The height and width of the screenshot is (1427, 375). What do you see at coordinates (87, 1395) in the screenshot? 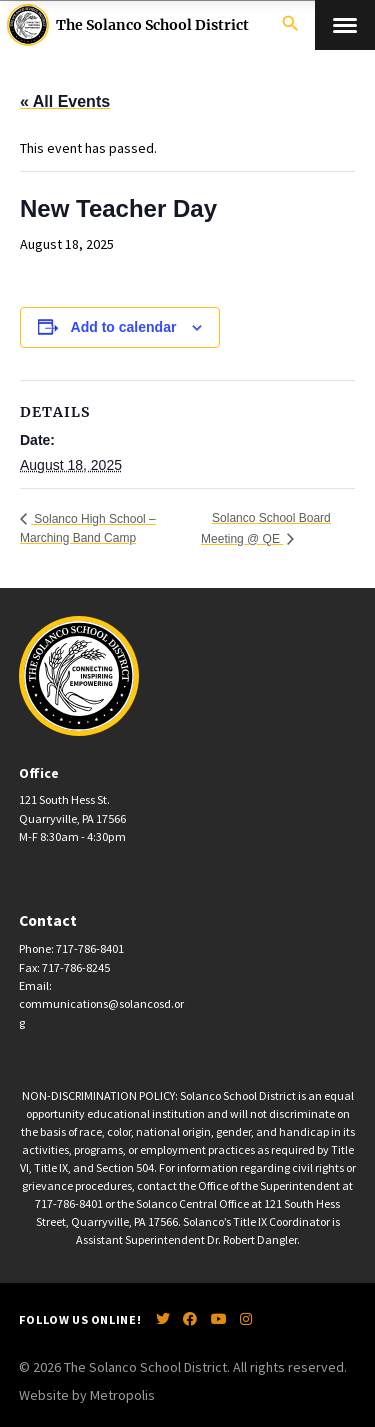
I see `Website by Metropolis` at bounding box center [87, 1395].